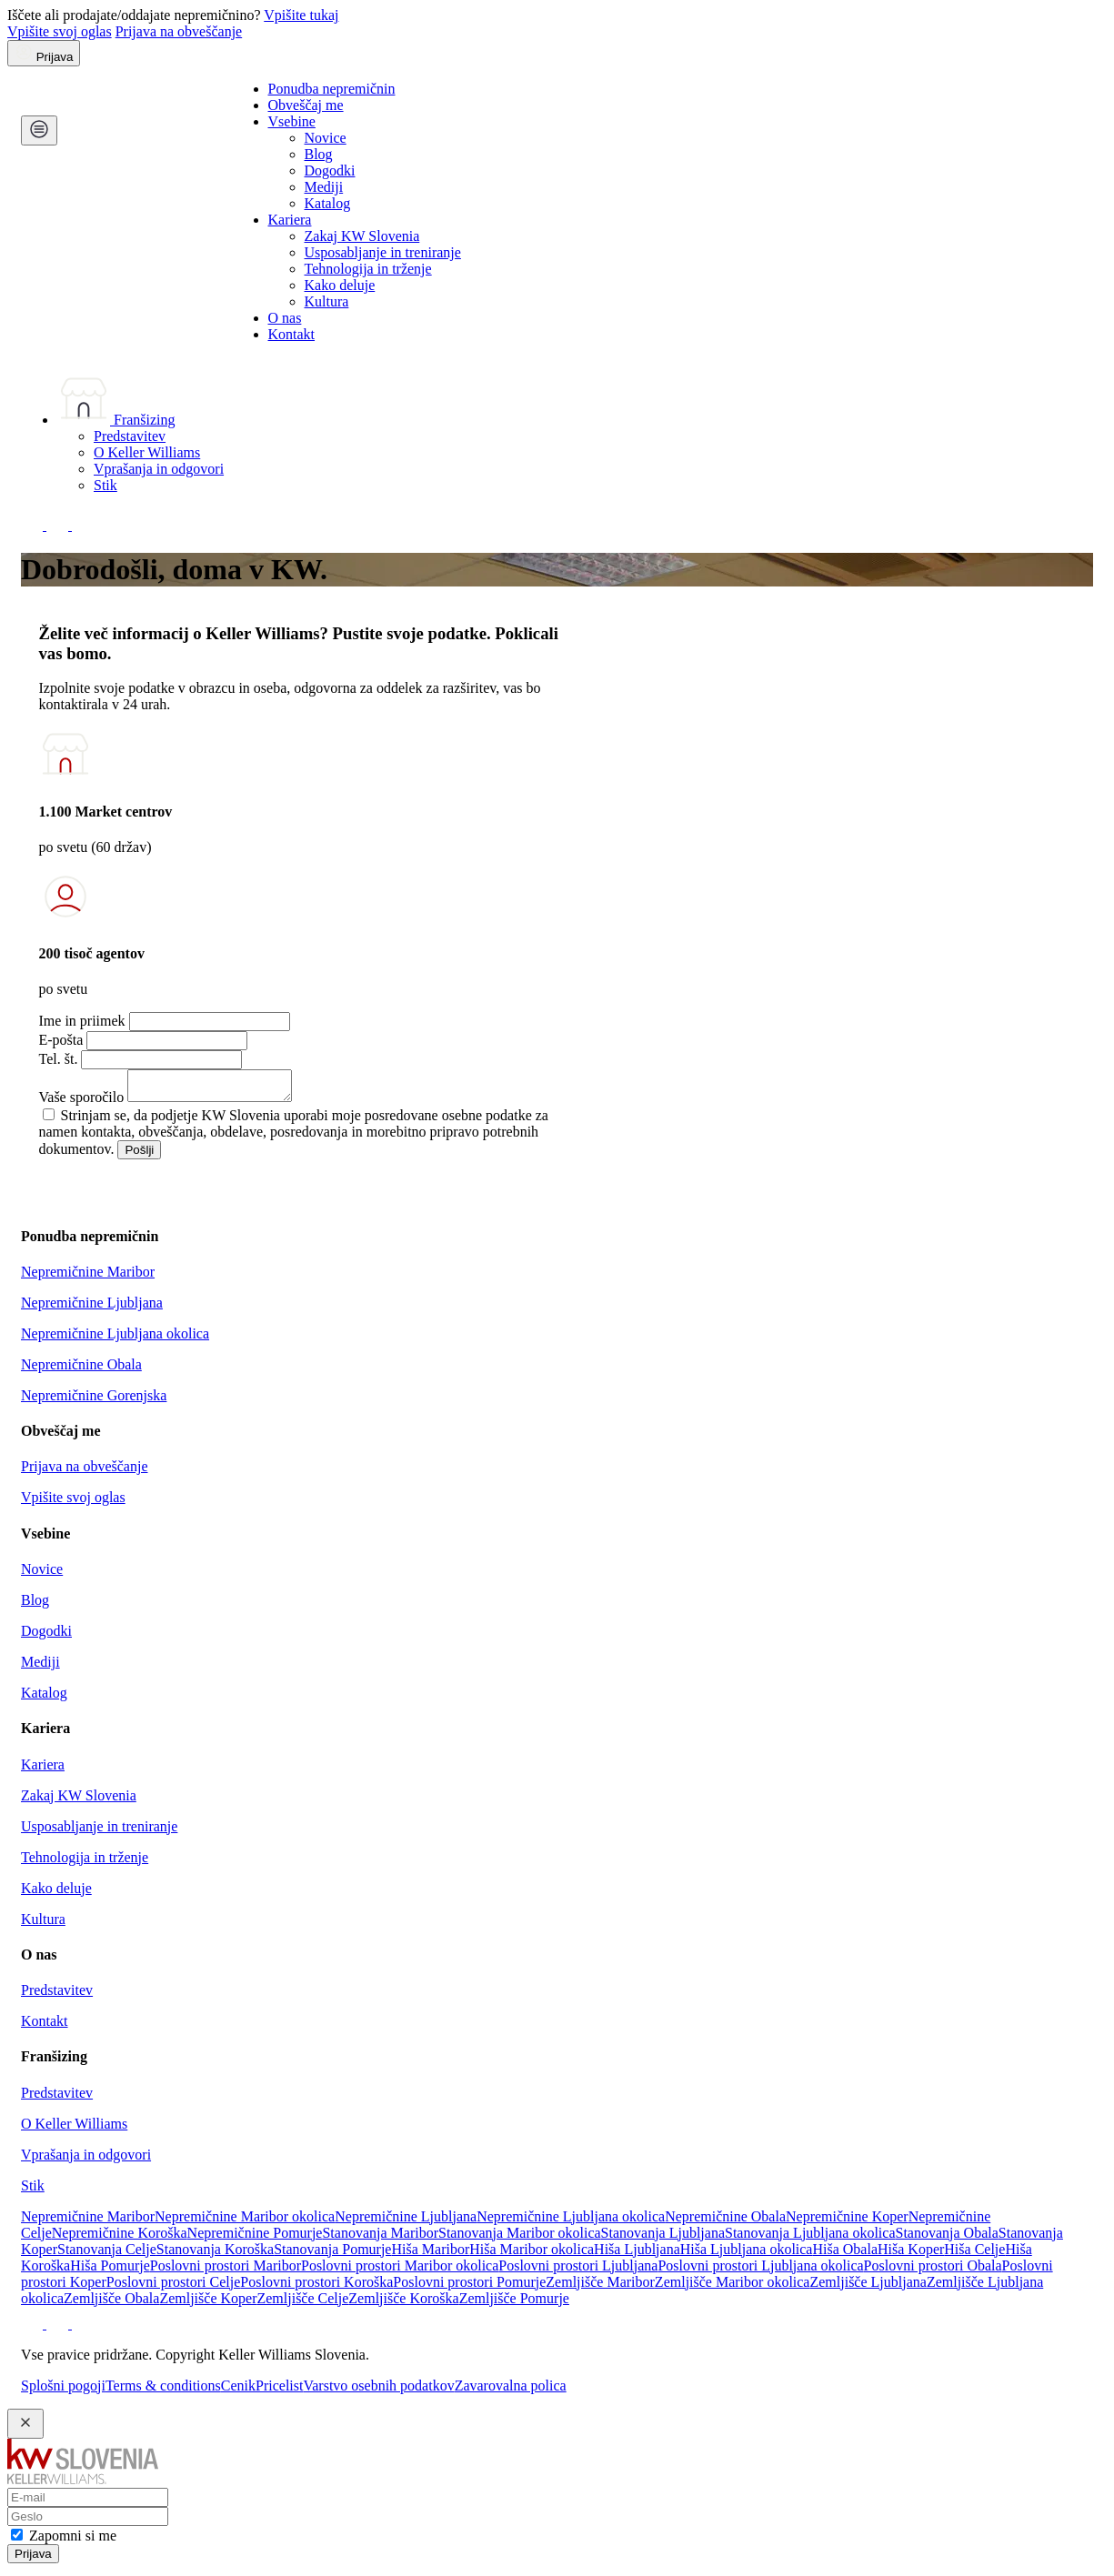  Describe the element at coordinates (290, 219) in the screenshot. I see `Kariera` at that location.